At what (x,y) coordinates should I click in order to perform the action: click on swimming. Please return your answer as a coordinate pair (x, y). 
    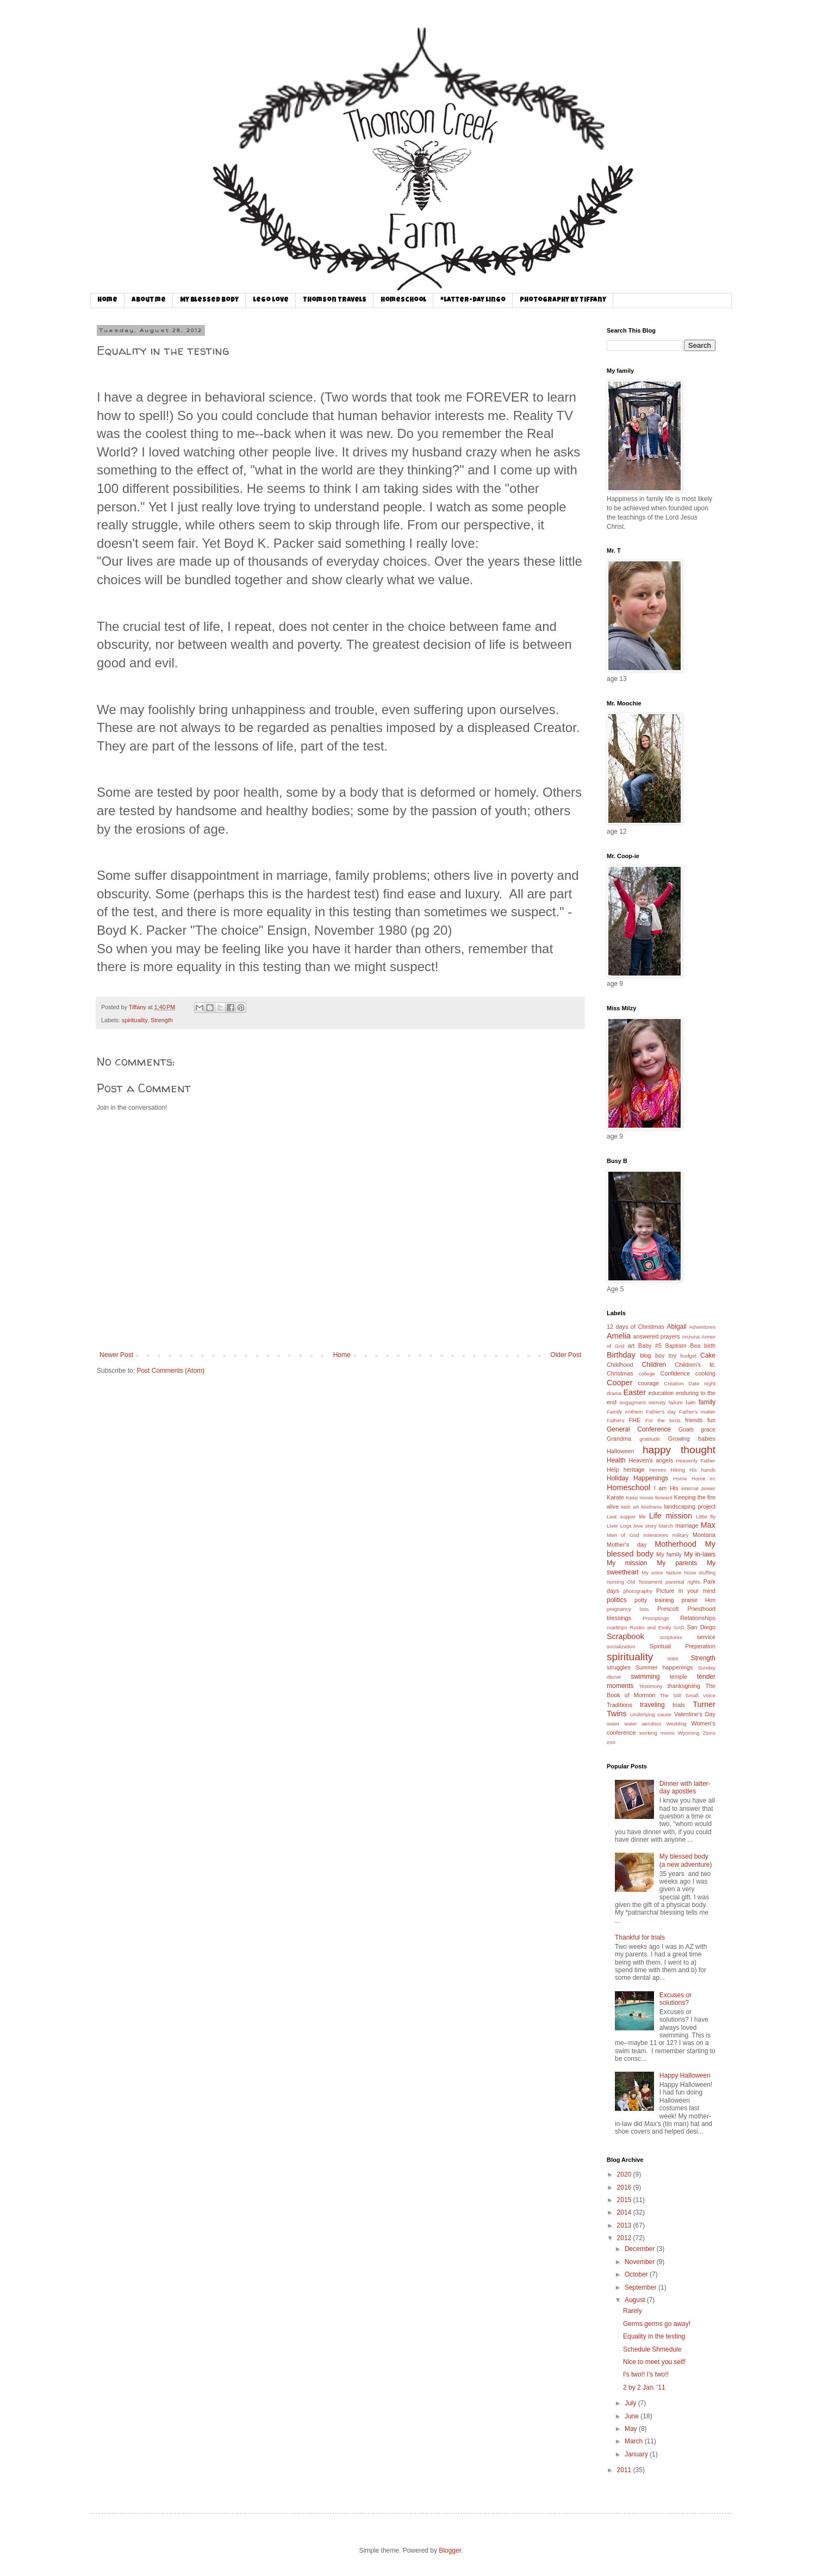
    Looking at the image, I should click on (645, 1676).